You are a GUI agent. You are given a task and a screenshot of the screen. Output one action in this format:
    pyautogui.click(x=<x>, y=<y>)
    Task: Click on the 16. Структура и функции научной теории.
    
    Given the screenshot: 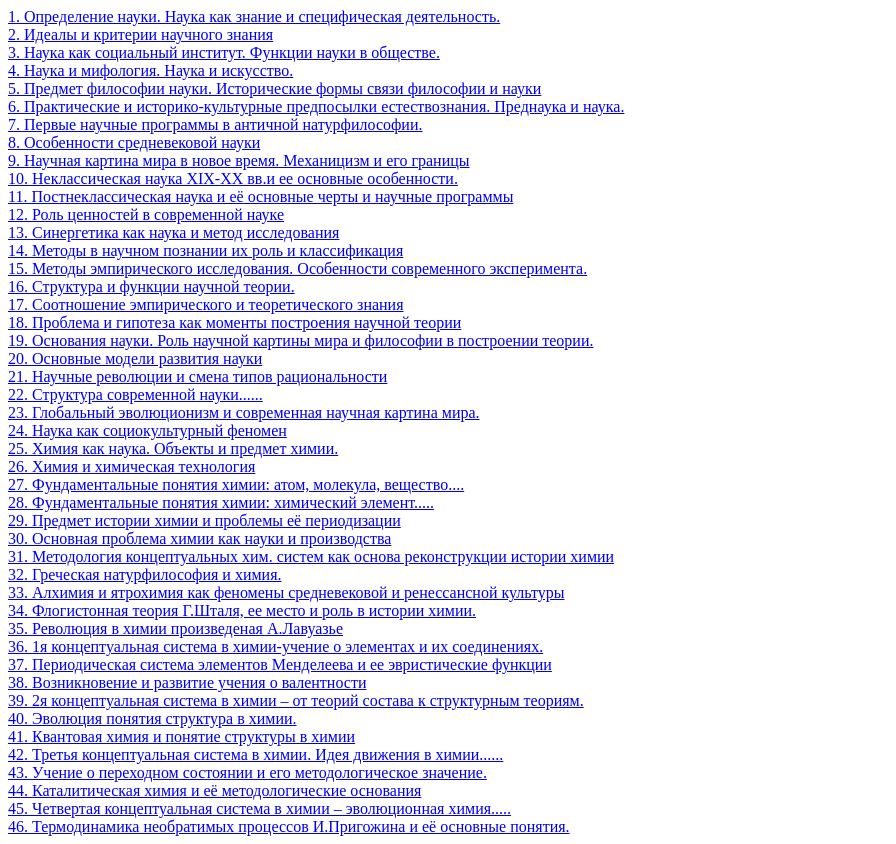 What is the action you would take?
    pyautogui.click(x=151, y=286)
    